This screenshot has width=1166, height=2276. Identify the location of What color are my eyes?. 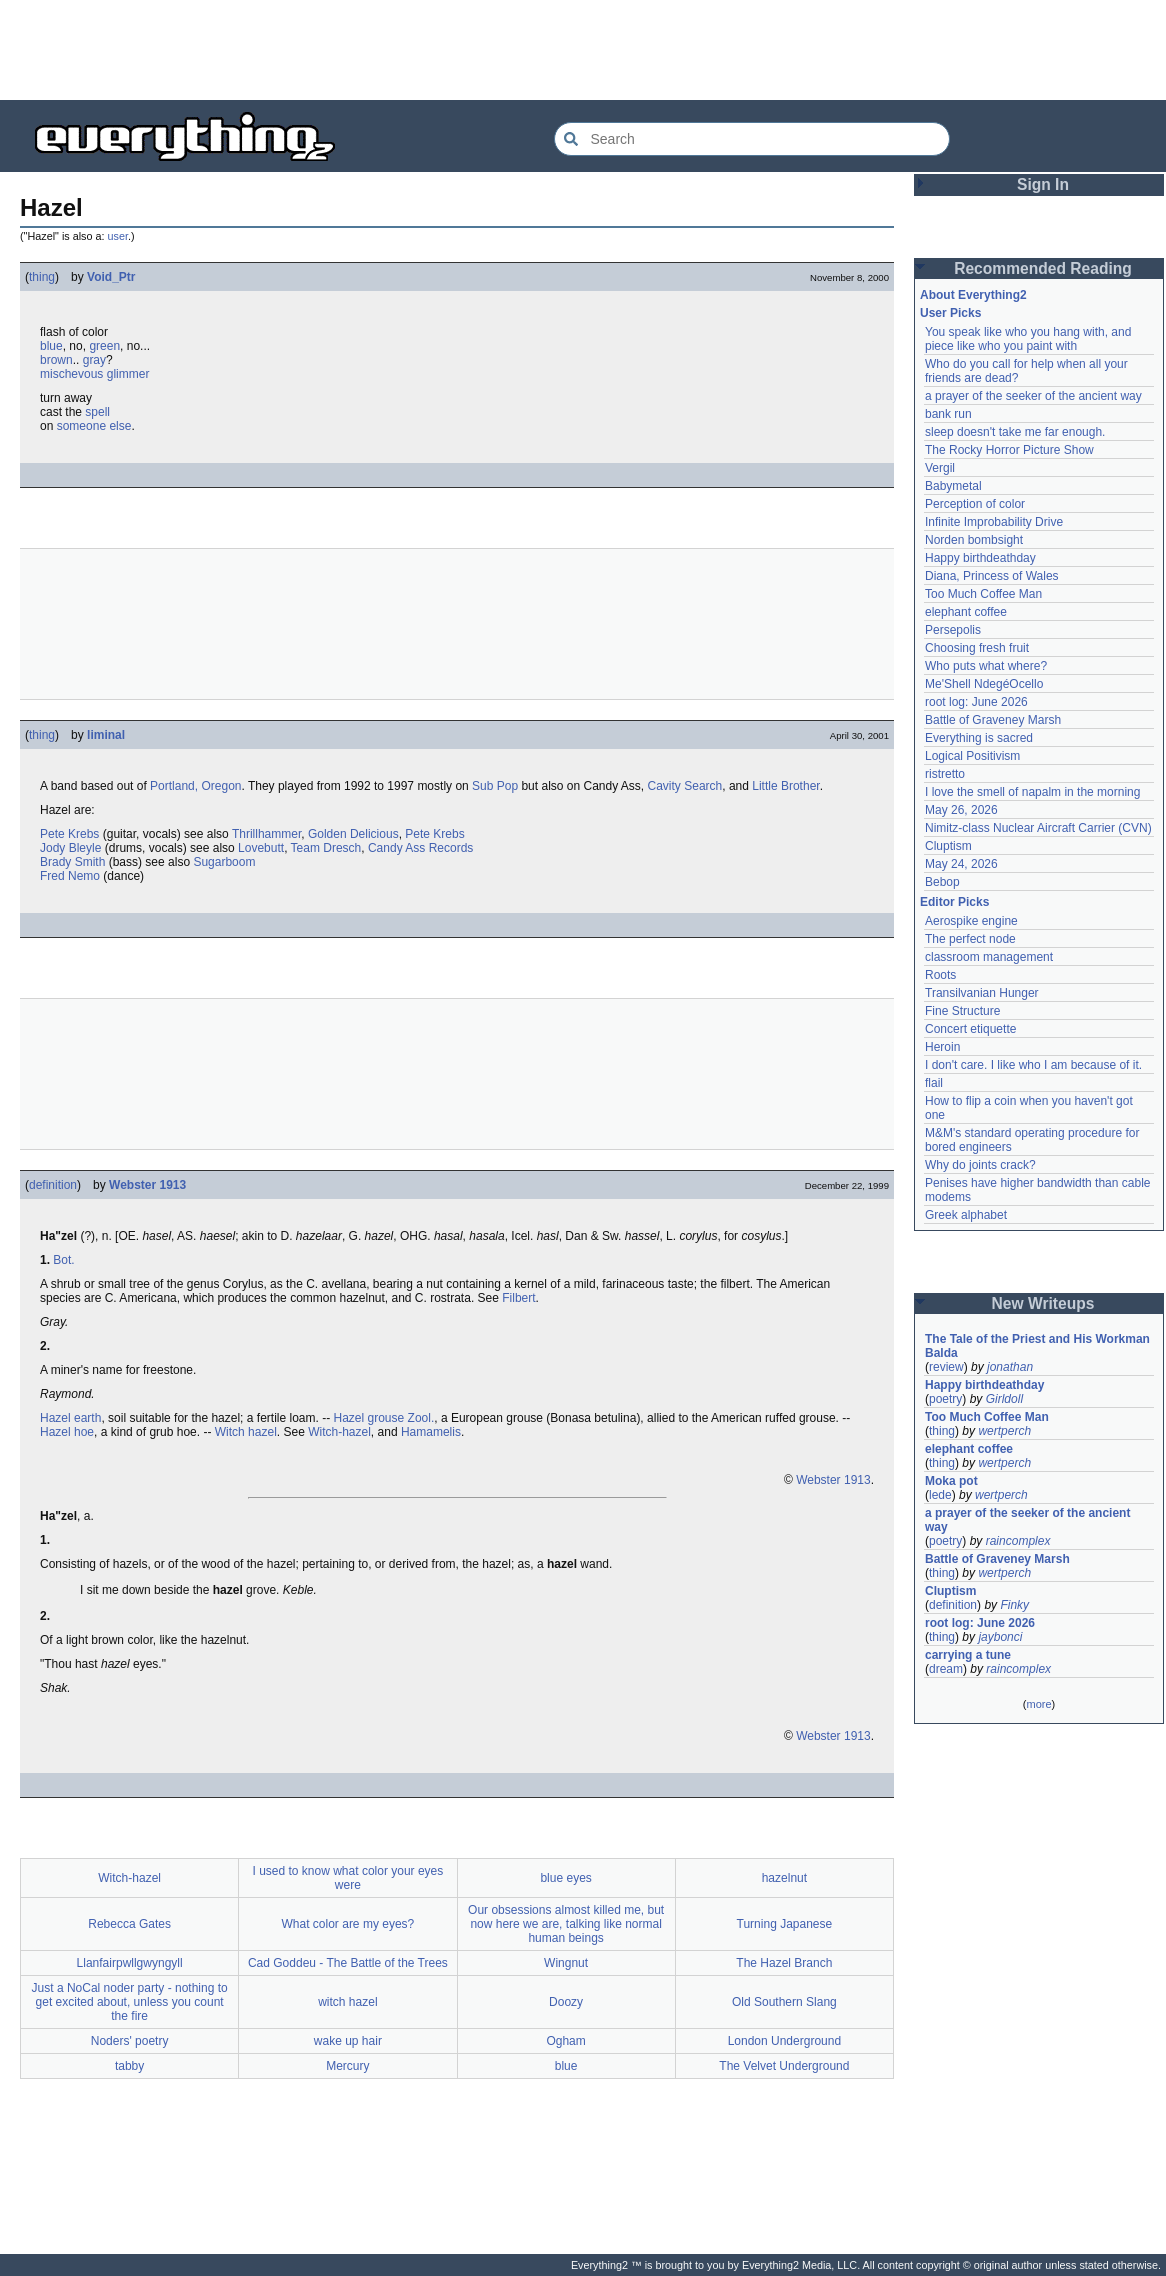
(348, 1924).